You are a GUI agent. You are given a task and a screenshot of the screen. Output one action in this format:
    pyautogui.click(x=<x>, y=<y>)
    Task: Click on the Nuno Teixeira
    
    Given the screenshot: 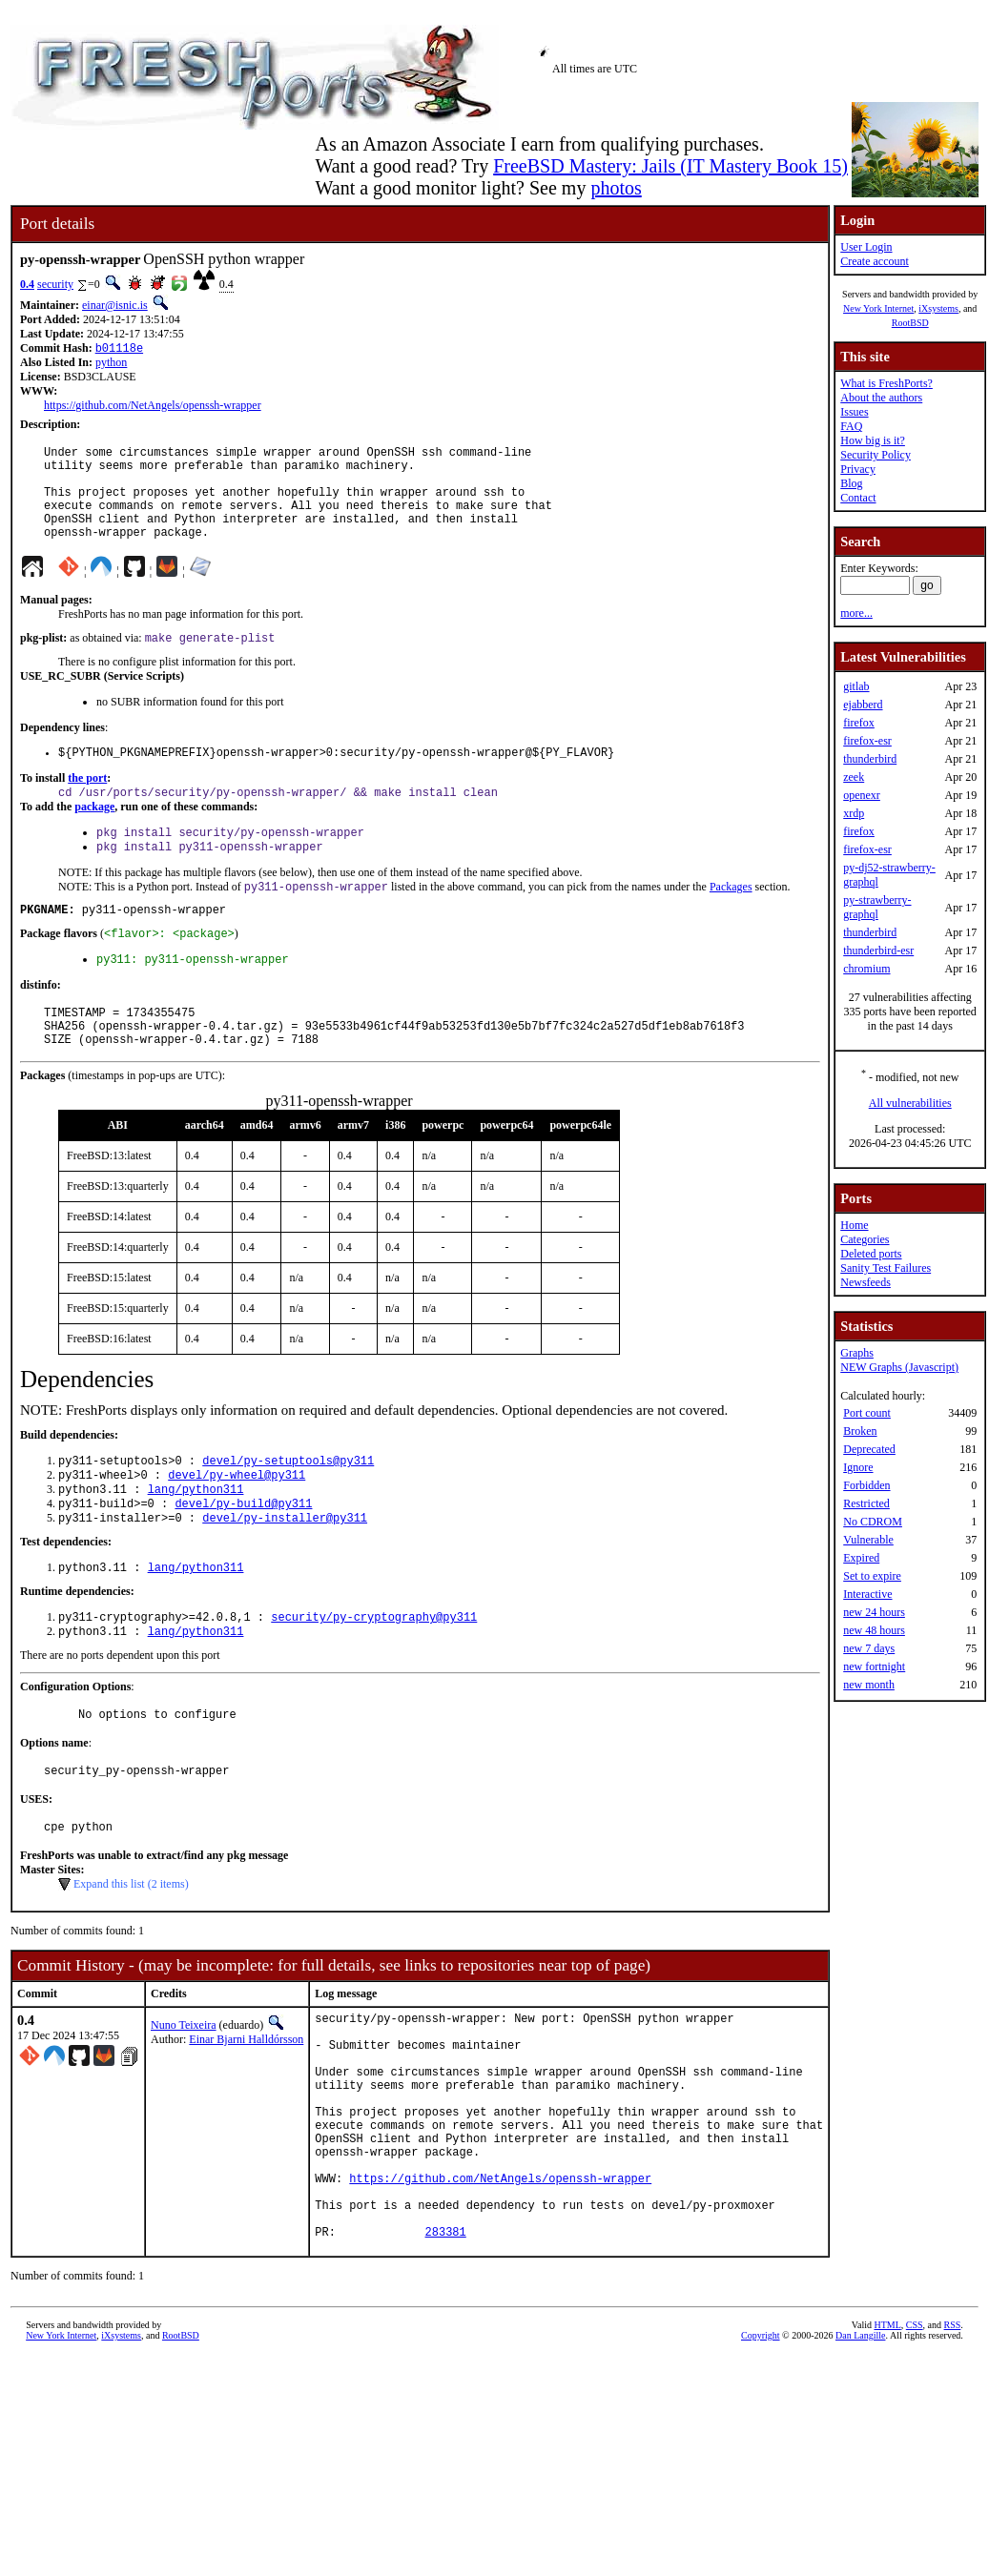 What is the action you would take?
    pyautogui.click(x=183, y=2098)
    